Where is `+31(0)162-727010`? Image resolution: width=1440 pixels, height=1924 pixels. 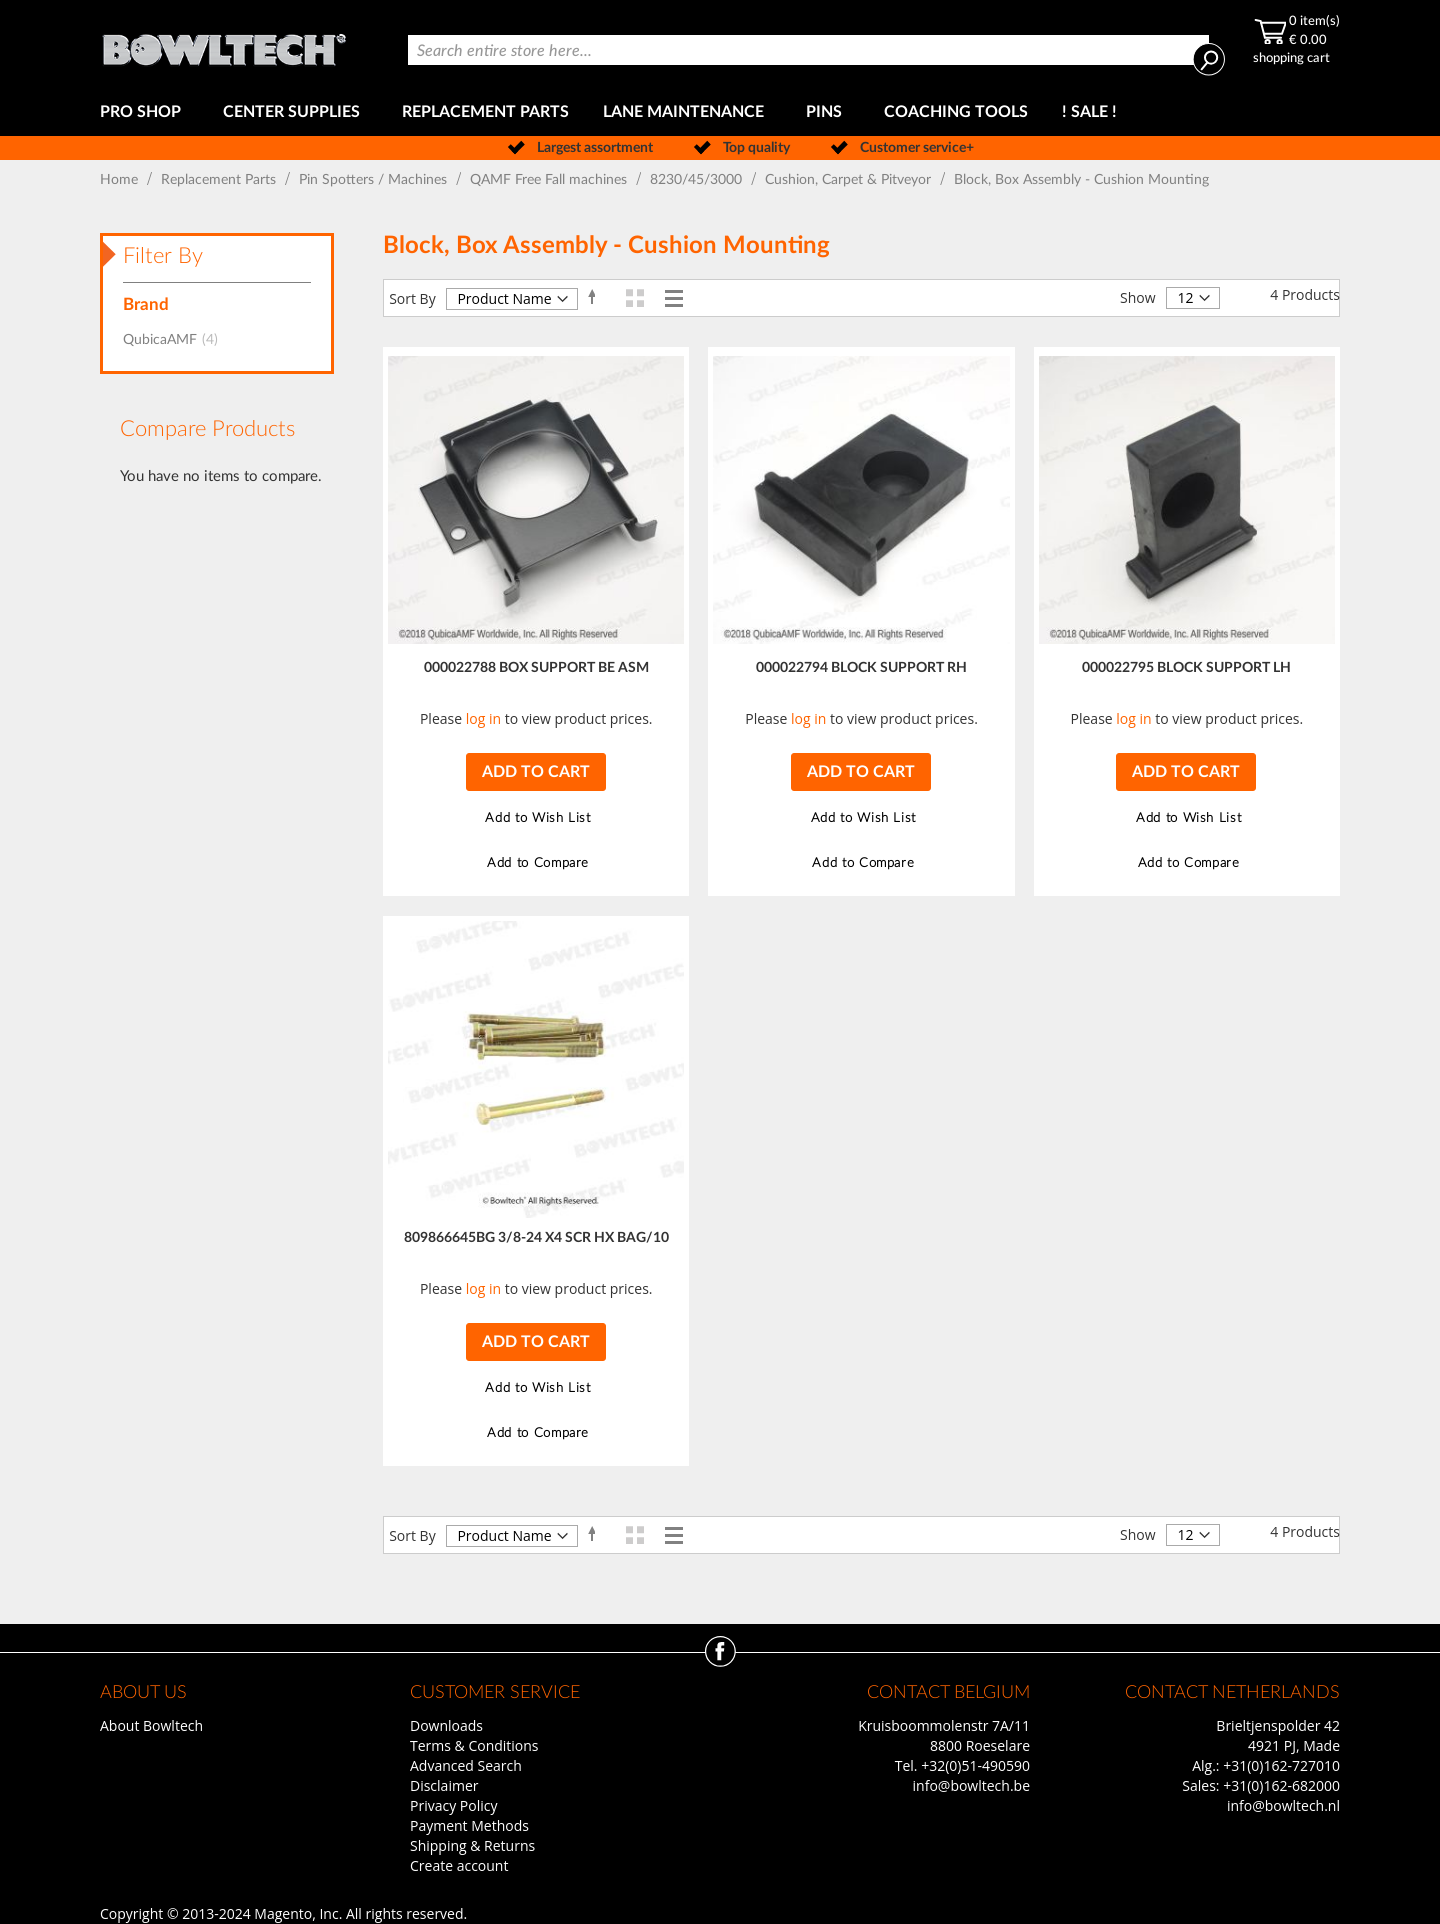 +31(0)162-727010 is located at coordinates (1281, 1765).